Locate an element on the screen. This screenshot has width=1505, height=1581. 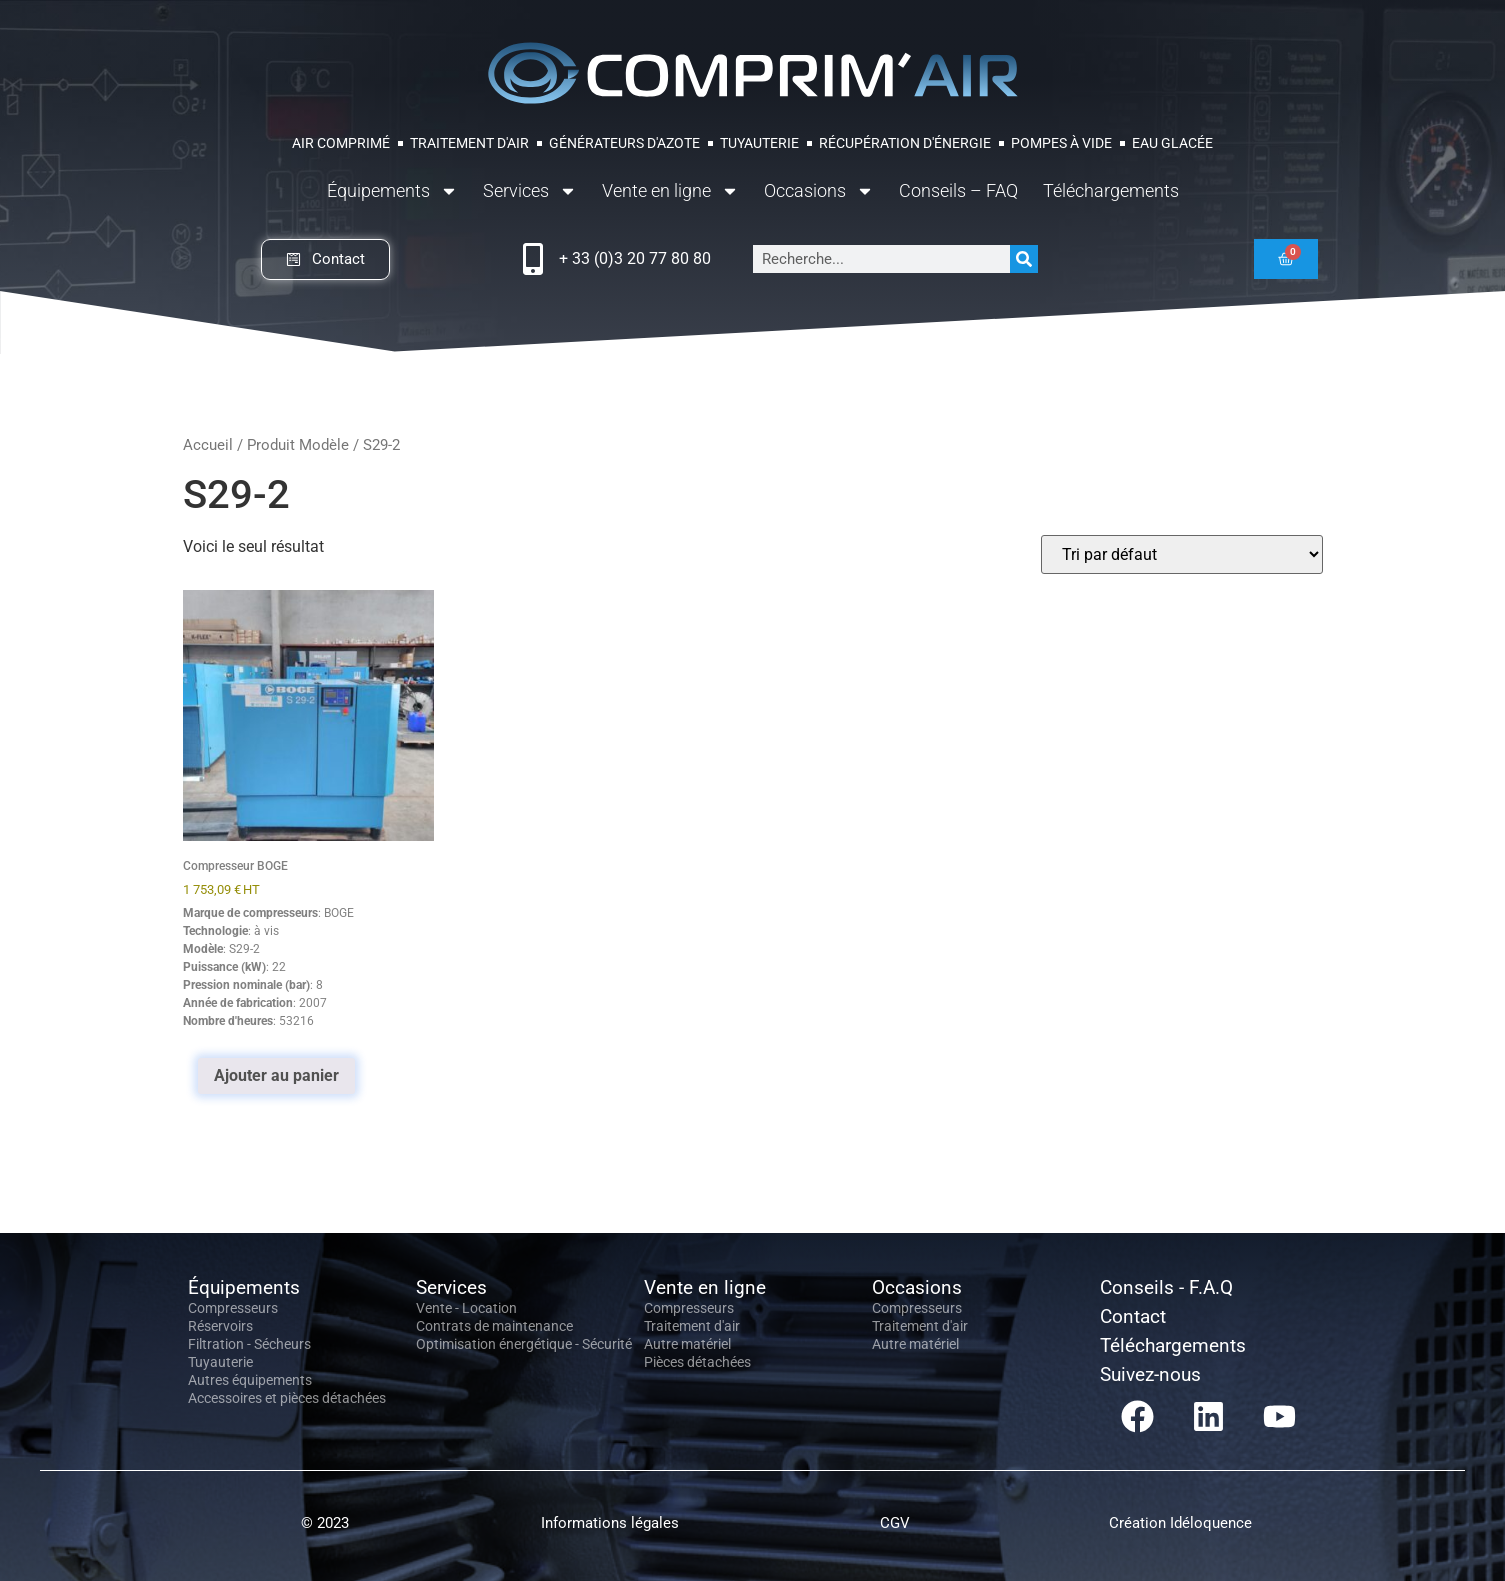
Filtration - Sécheurs is located at coordinates (249, 1344).